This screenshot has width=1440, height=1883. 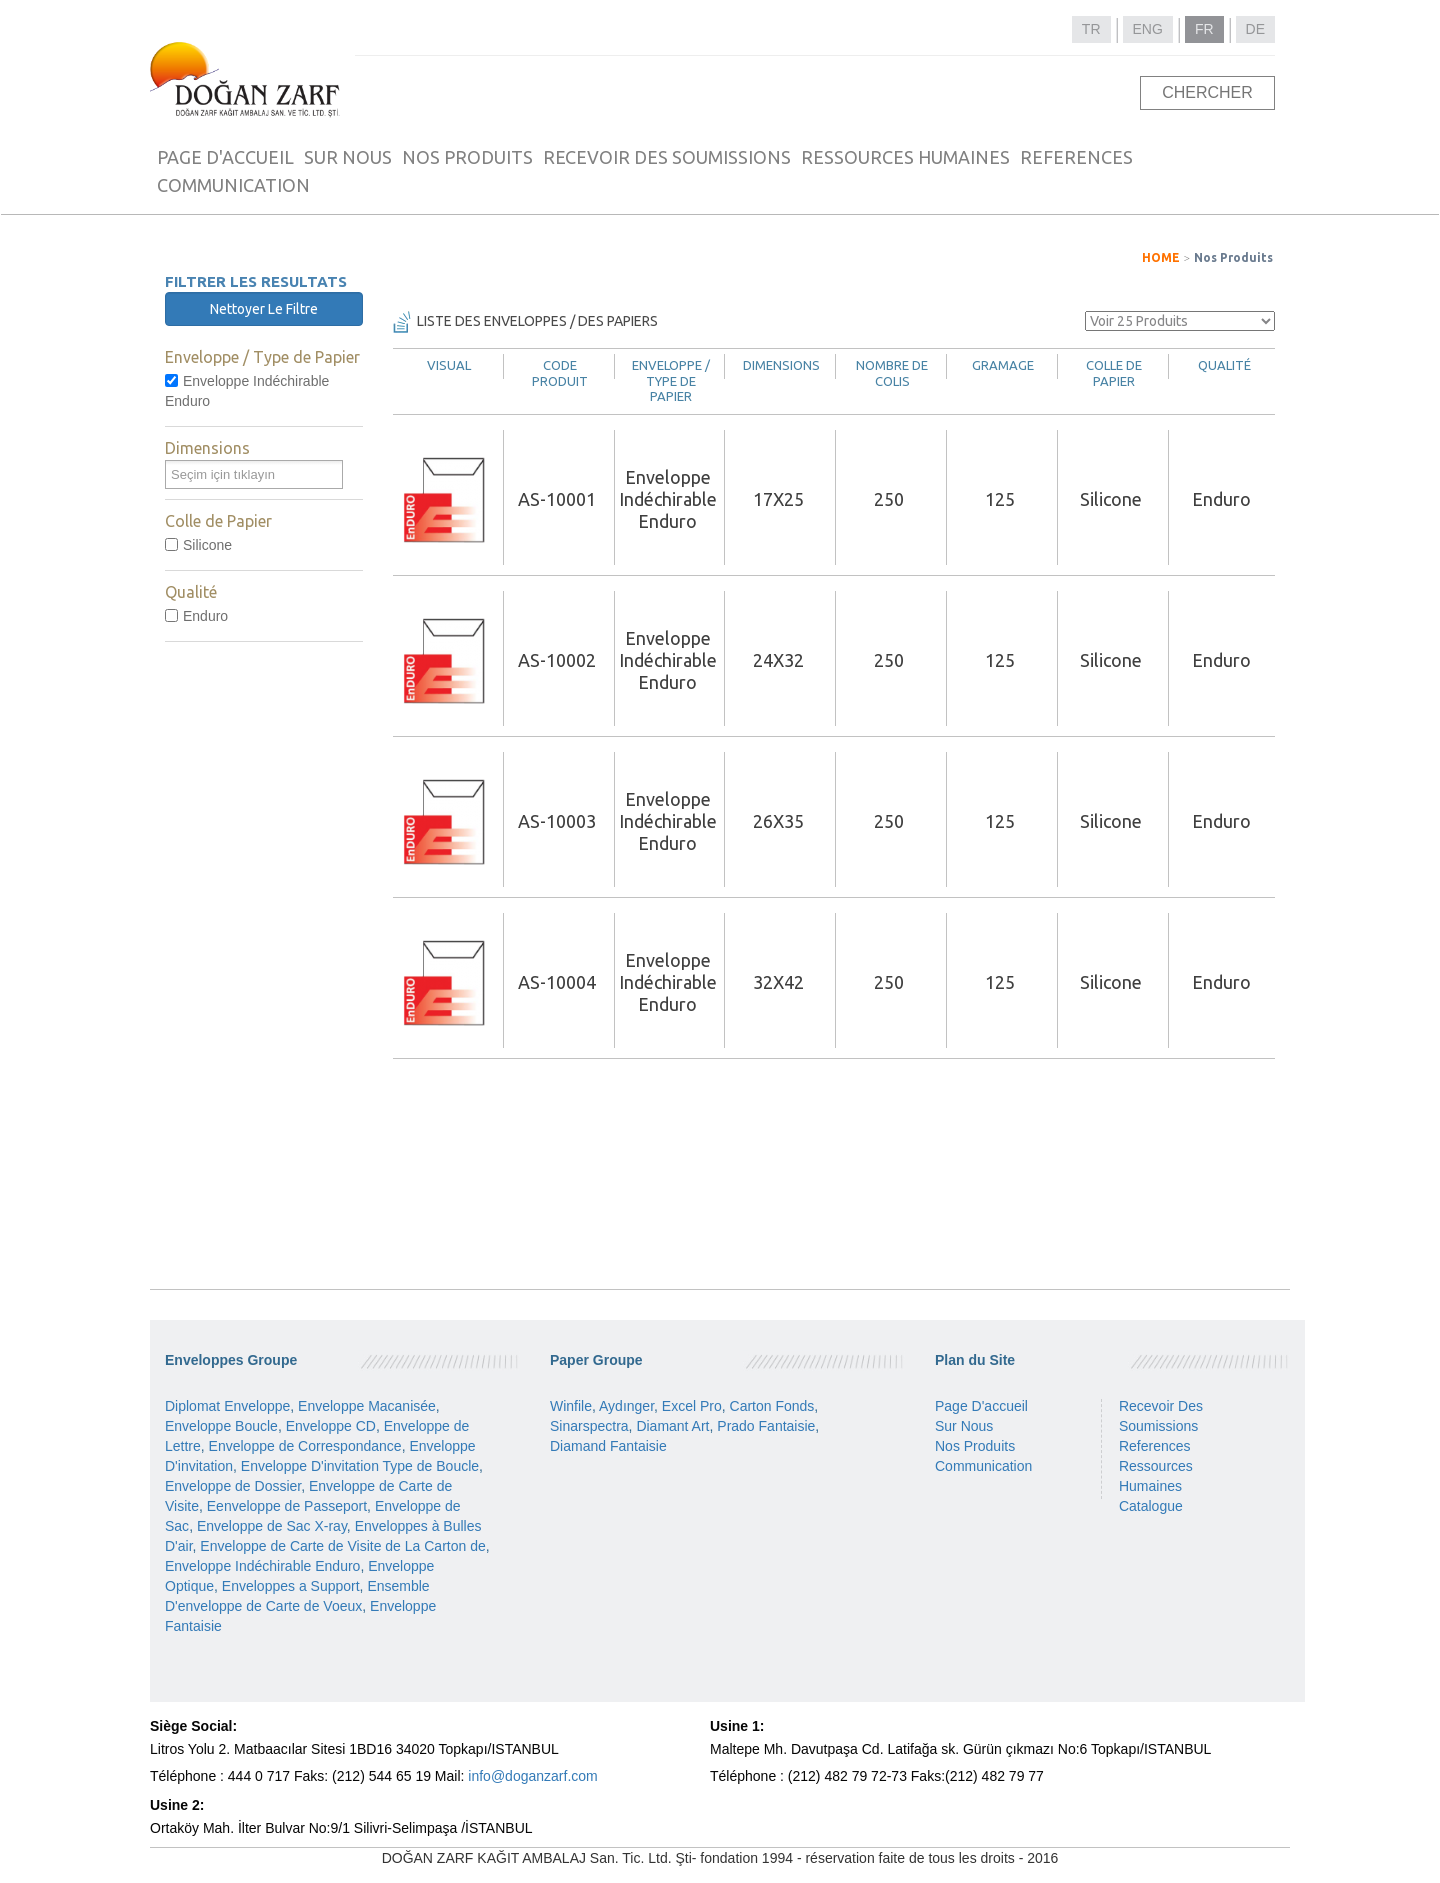 What do you see at coordinates (667, 157) in the screenshot?
I see `RECEVOIR DES SOUMISSIONS` at bounding box center [667, 157].